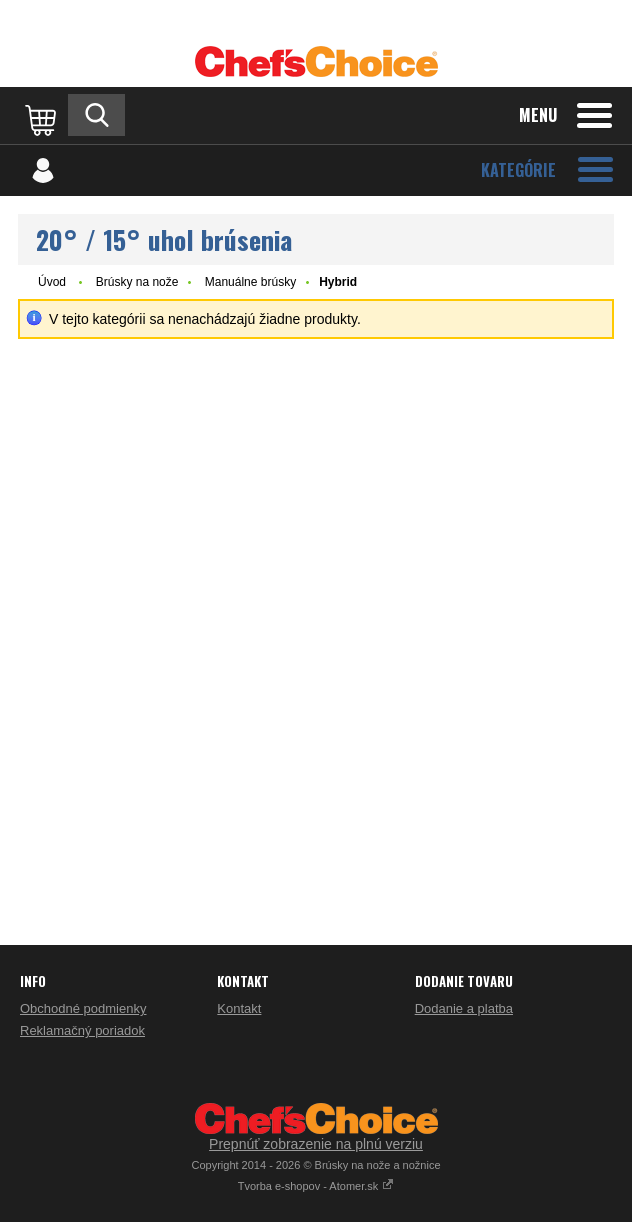 The image size is (632, 1222). Describe the element at coordinates (239, 1008) in the screenshot. I see `Kontakt` at that location.